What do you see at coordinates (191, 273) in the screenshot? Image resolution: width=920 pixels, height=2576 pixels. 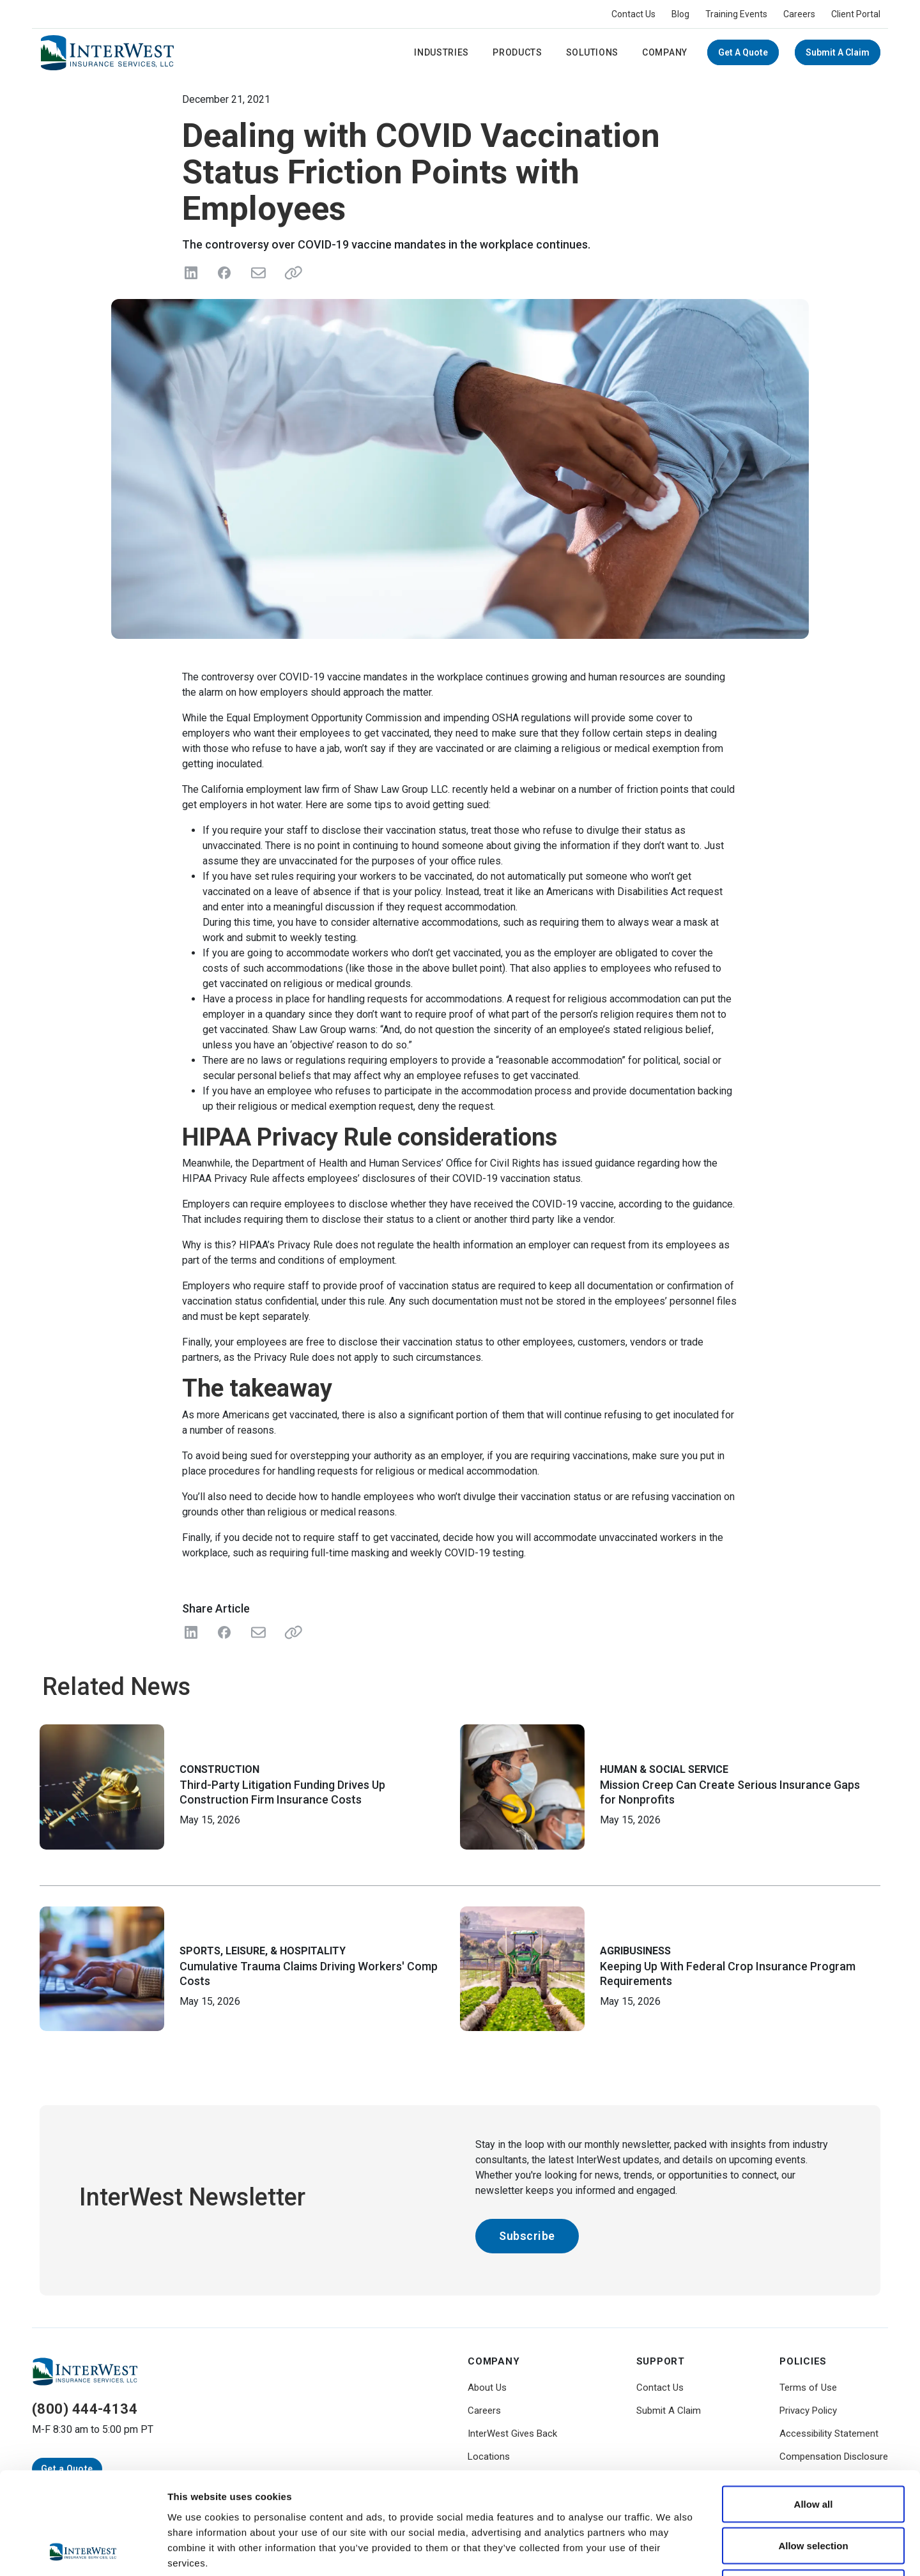 I see `[Share on LinkedIn]` at bounding box center [191, 273].